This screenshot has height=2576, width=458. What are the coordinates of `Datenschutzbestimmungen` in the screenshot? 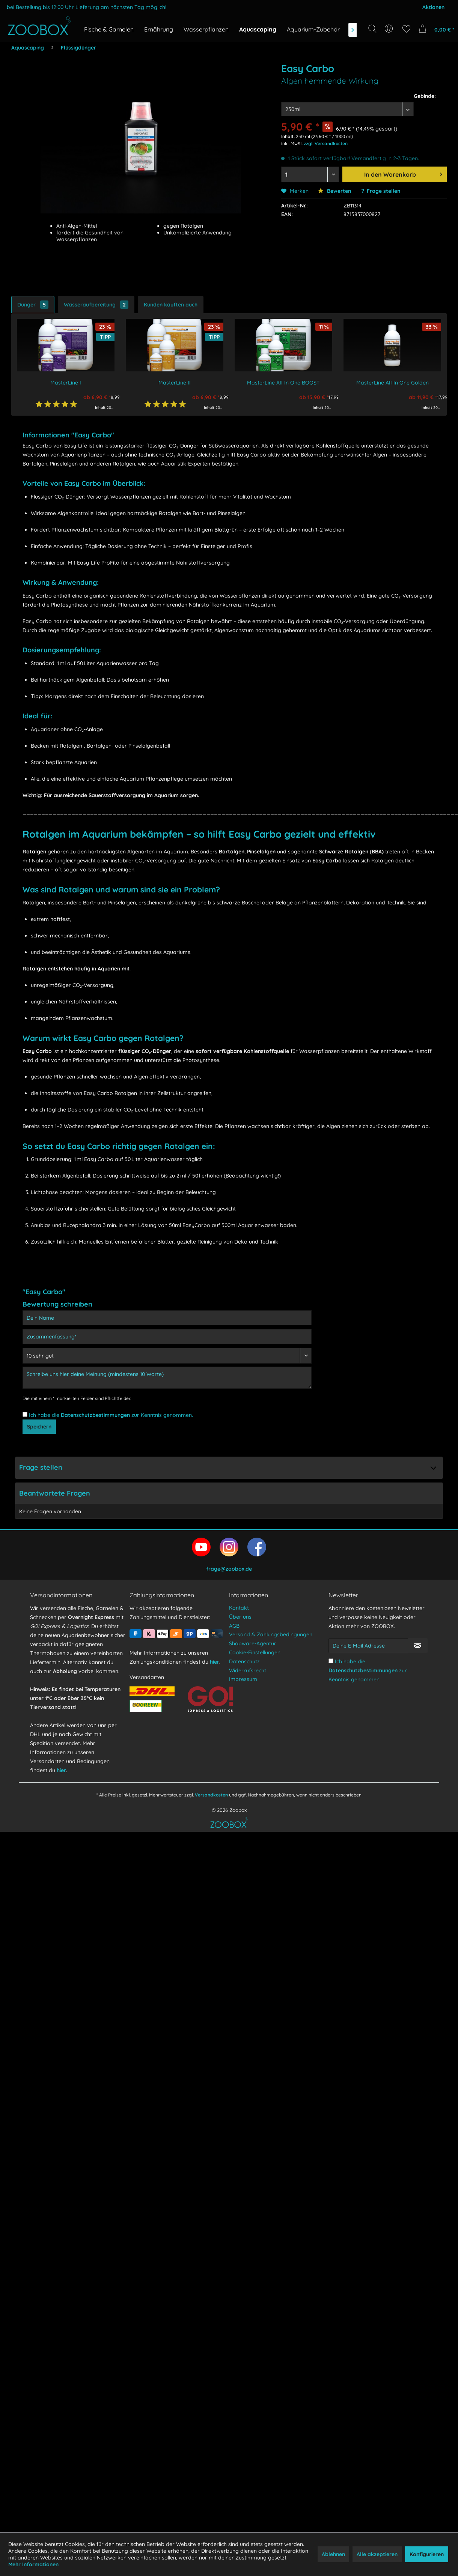 It's located at (95, 1415).